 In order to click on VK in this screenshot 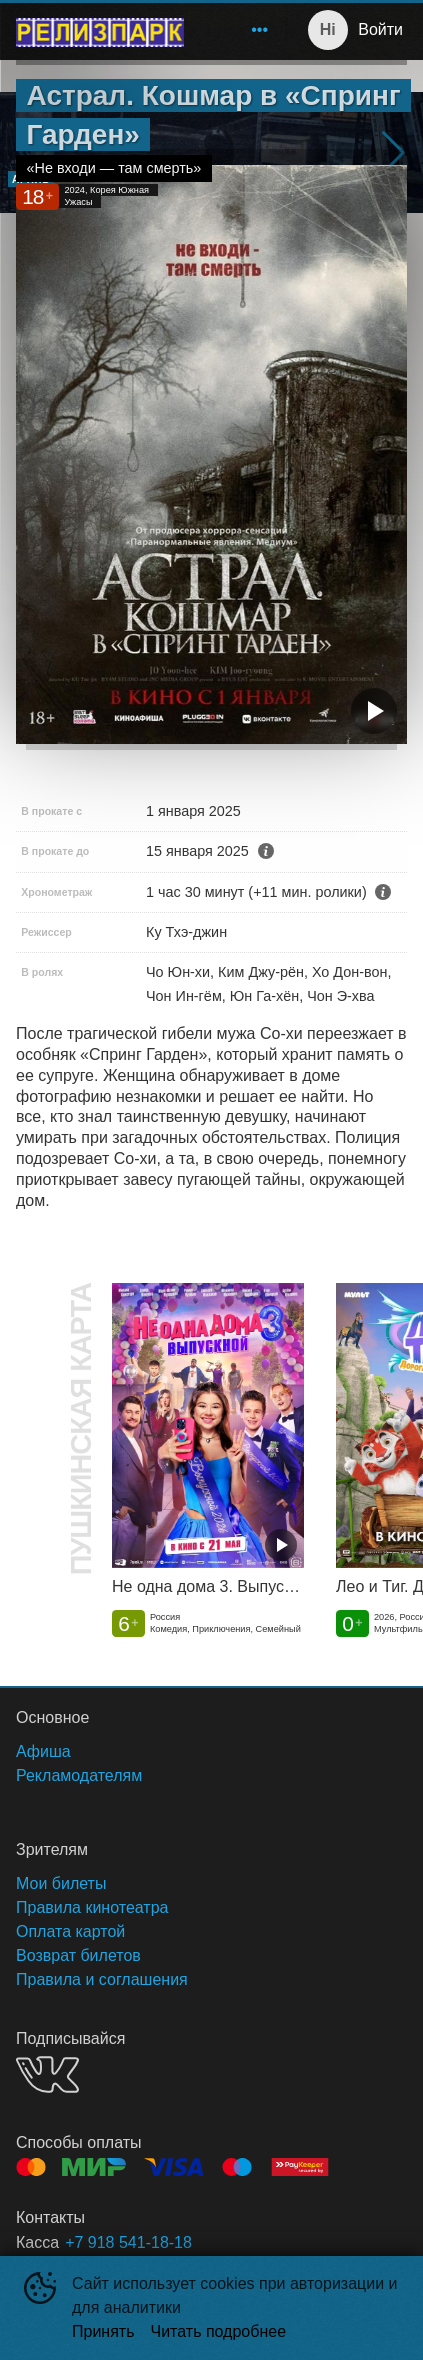, I will do `click(47, 2074)`.